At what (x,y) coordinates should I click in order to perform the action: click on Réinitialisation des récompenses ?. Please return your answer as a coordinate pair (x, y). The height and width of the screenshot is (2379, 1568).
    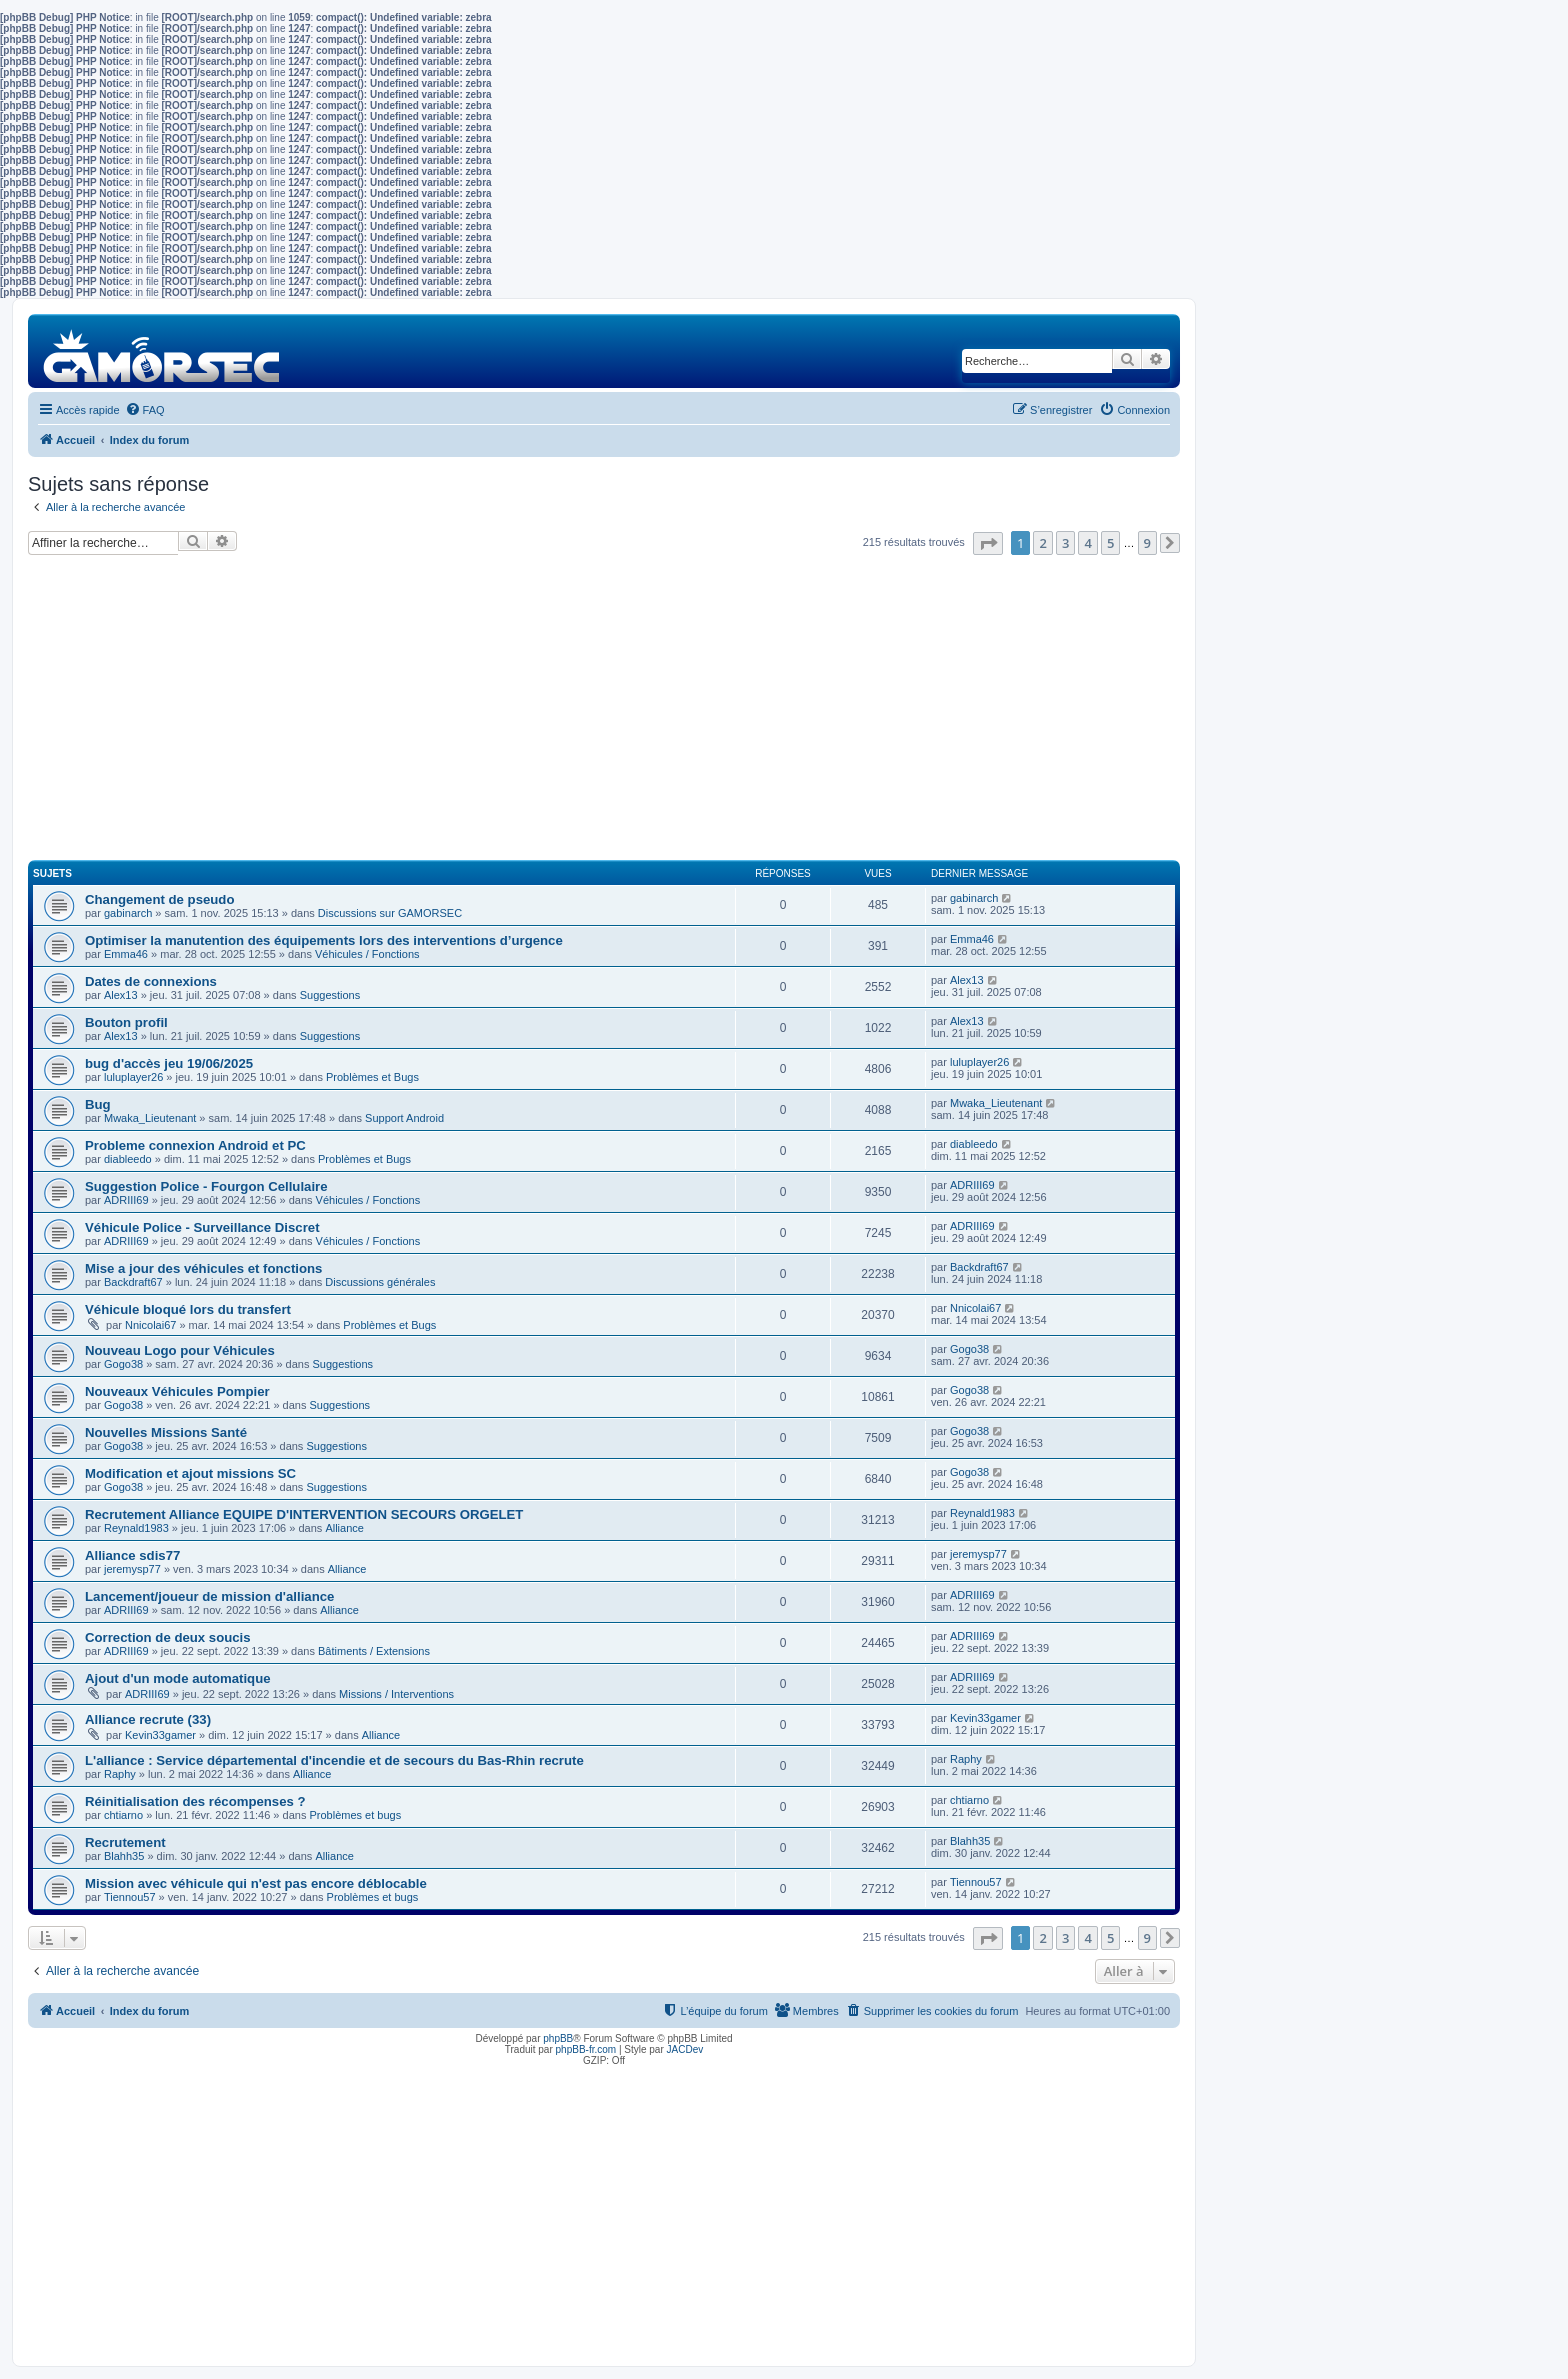
    Looking at the image, I should click on (195, 1801).